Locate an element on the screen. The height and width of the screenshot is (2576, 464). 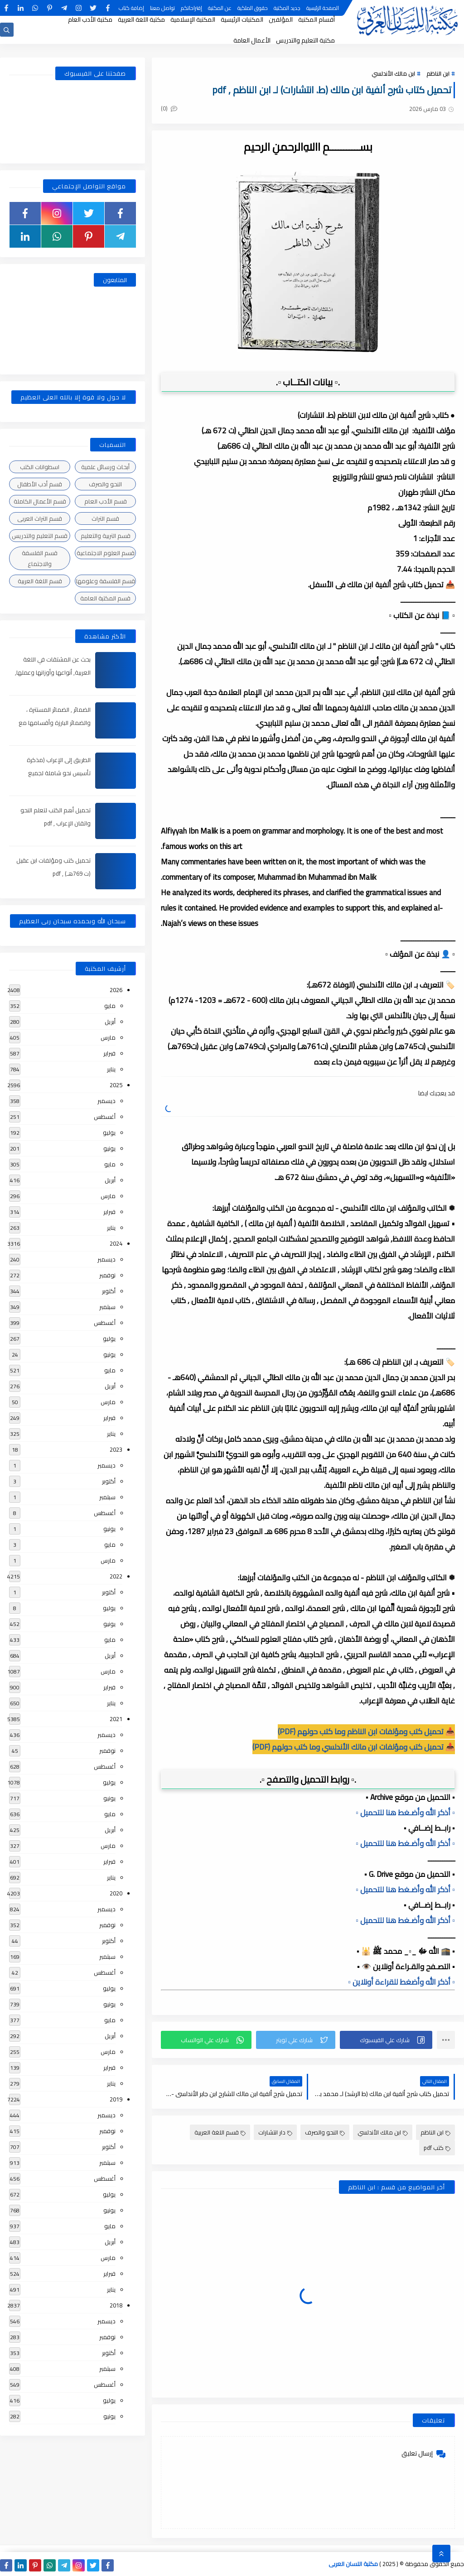
أبحاث ورسائل علمية is located at coordinates (105, 466).